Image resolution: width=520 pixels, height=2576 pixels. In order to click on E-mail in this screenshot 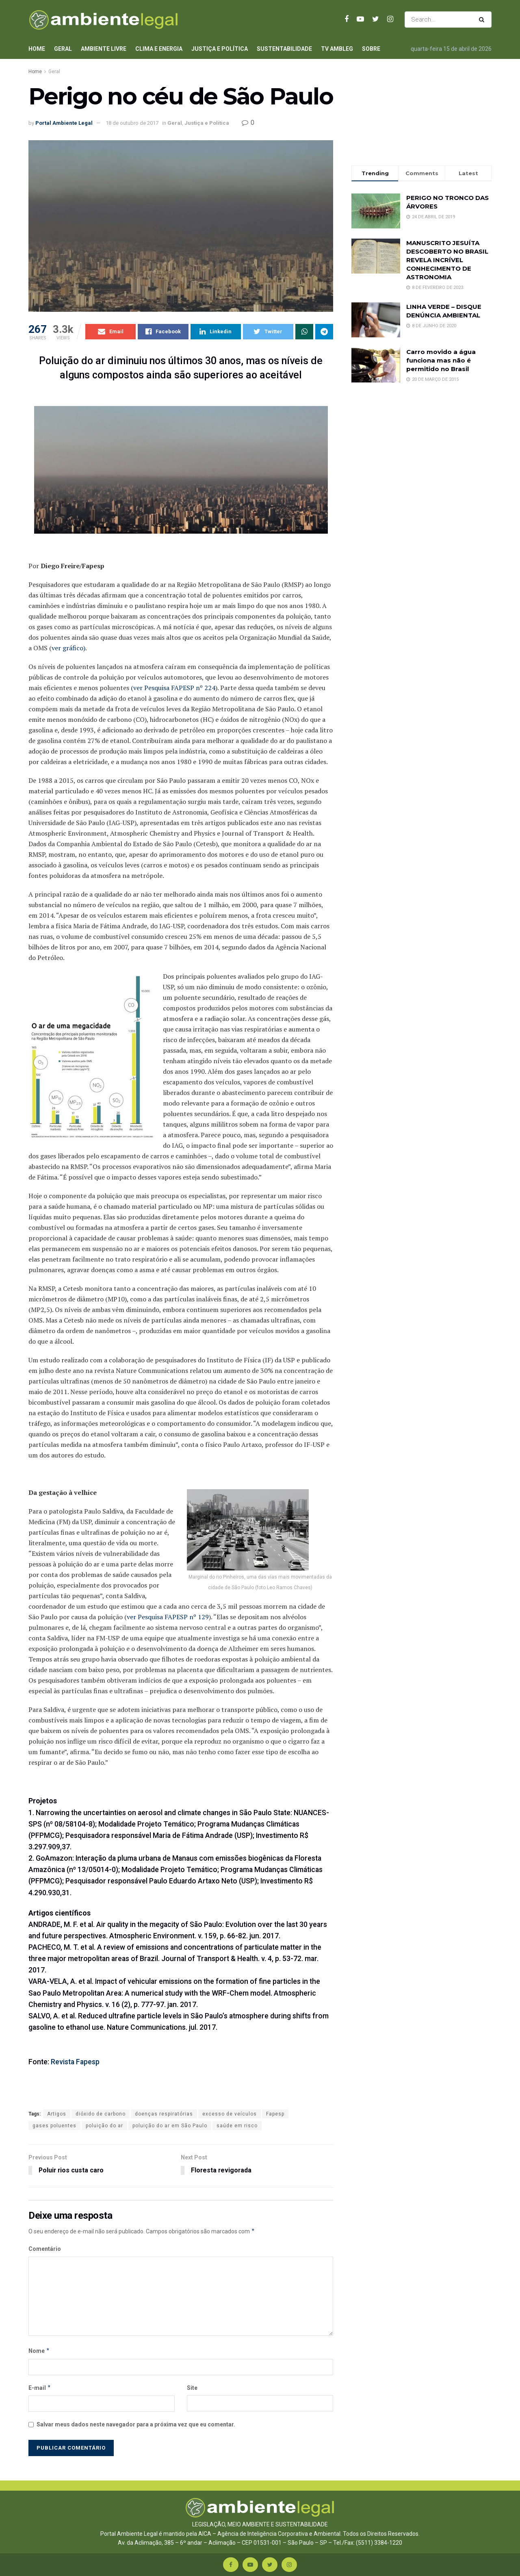, I will do `click(39, 2387)`.